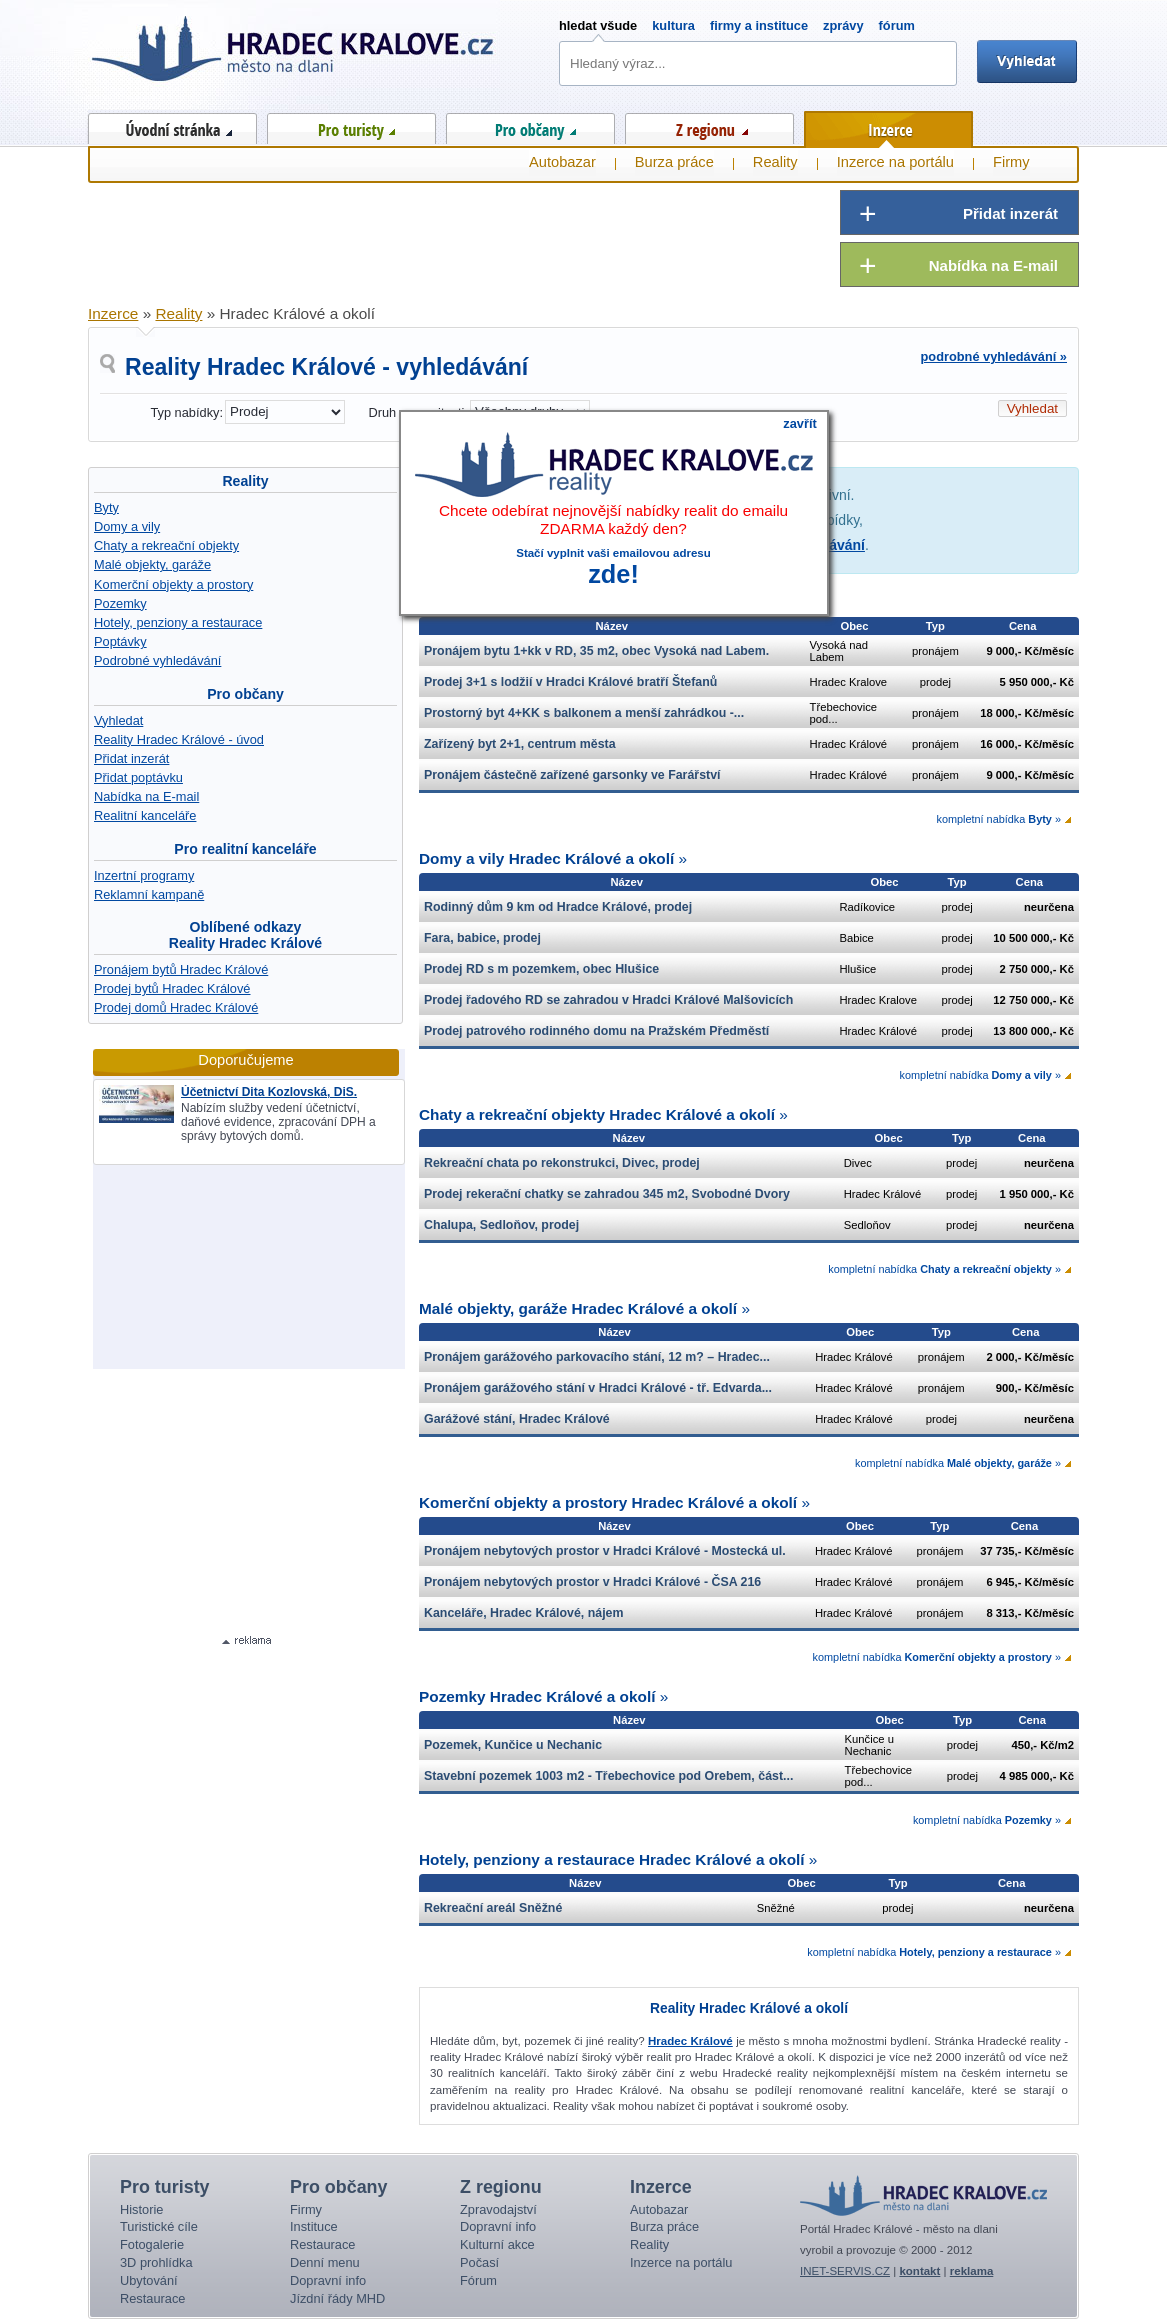 This screenshot has width=1167, height=2319. Describe the element at coordinates (994, 356) in the screenshot. I see `podrobné vyhledávání »` at that location.